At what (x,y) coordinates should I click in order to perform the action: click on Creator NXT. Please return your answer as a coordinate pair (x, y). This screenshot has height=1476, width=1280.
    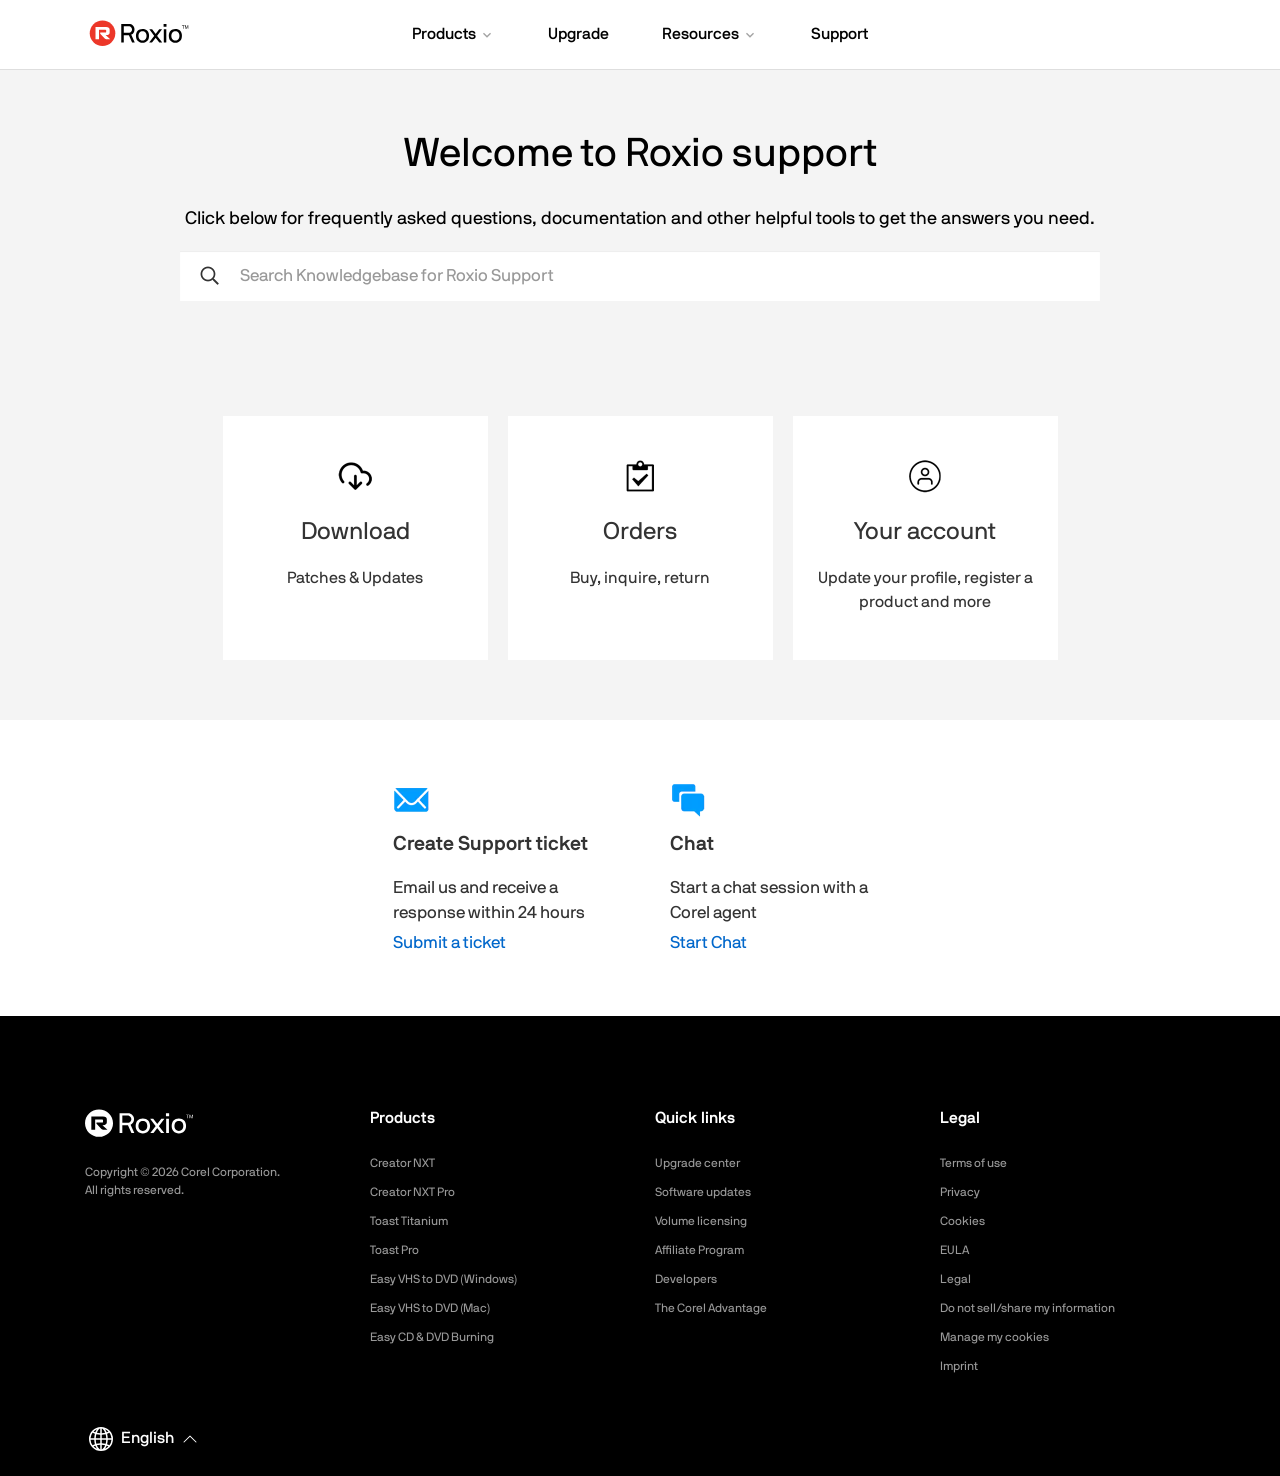
    Looking at the image, I should click on (408, 1163).